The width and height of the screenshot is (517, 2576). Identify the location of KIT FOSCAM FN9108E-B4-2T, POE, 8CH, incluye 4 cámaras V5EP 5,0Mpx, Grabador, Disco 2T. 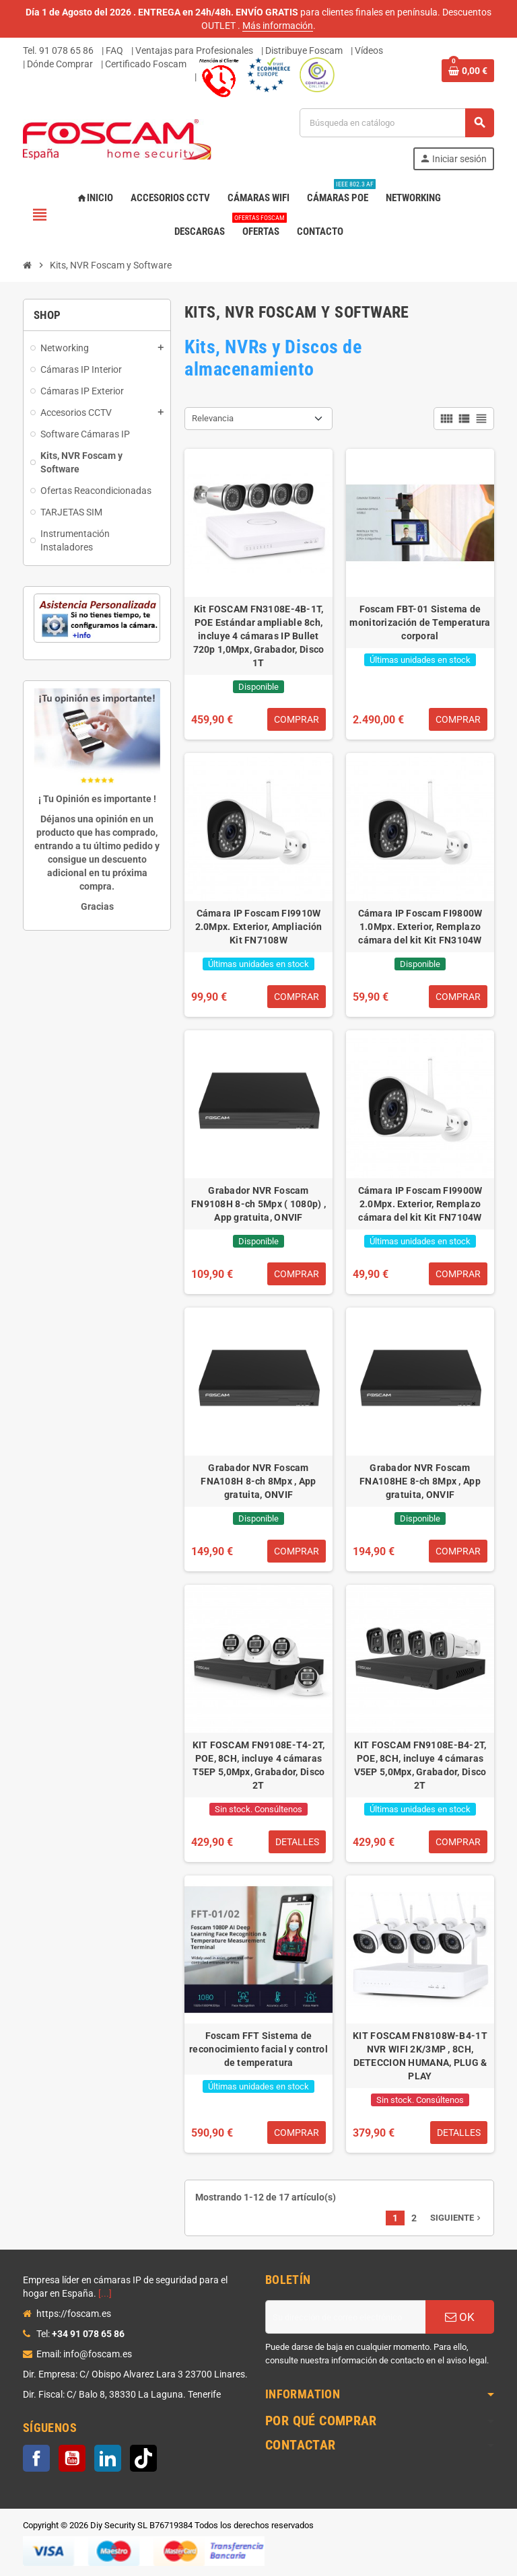
(420, 1765).